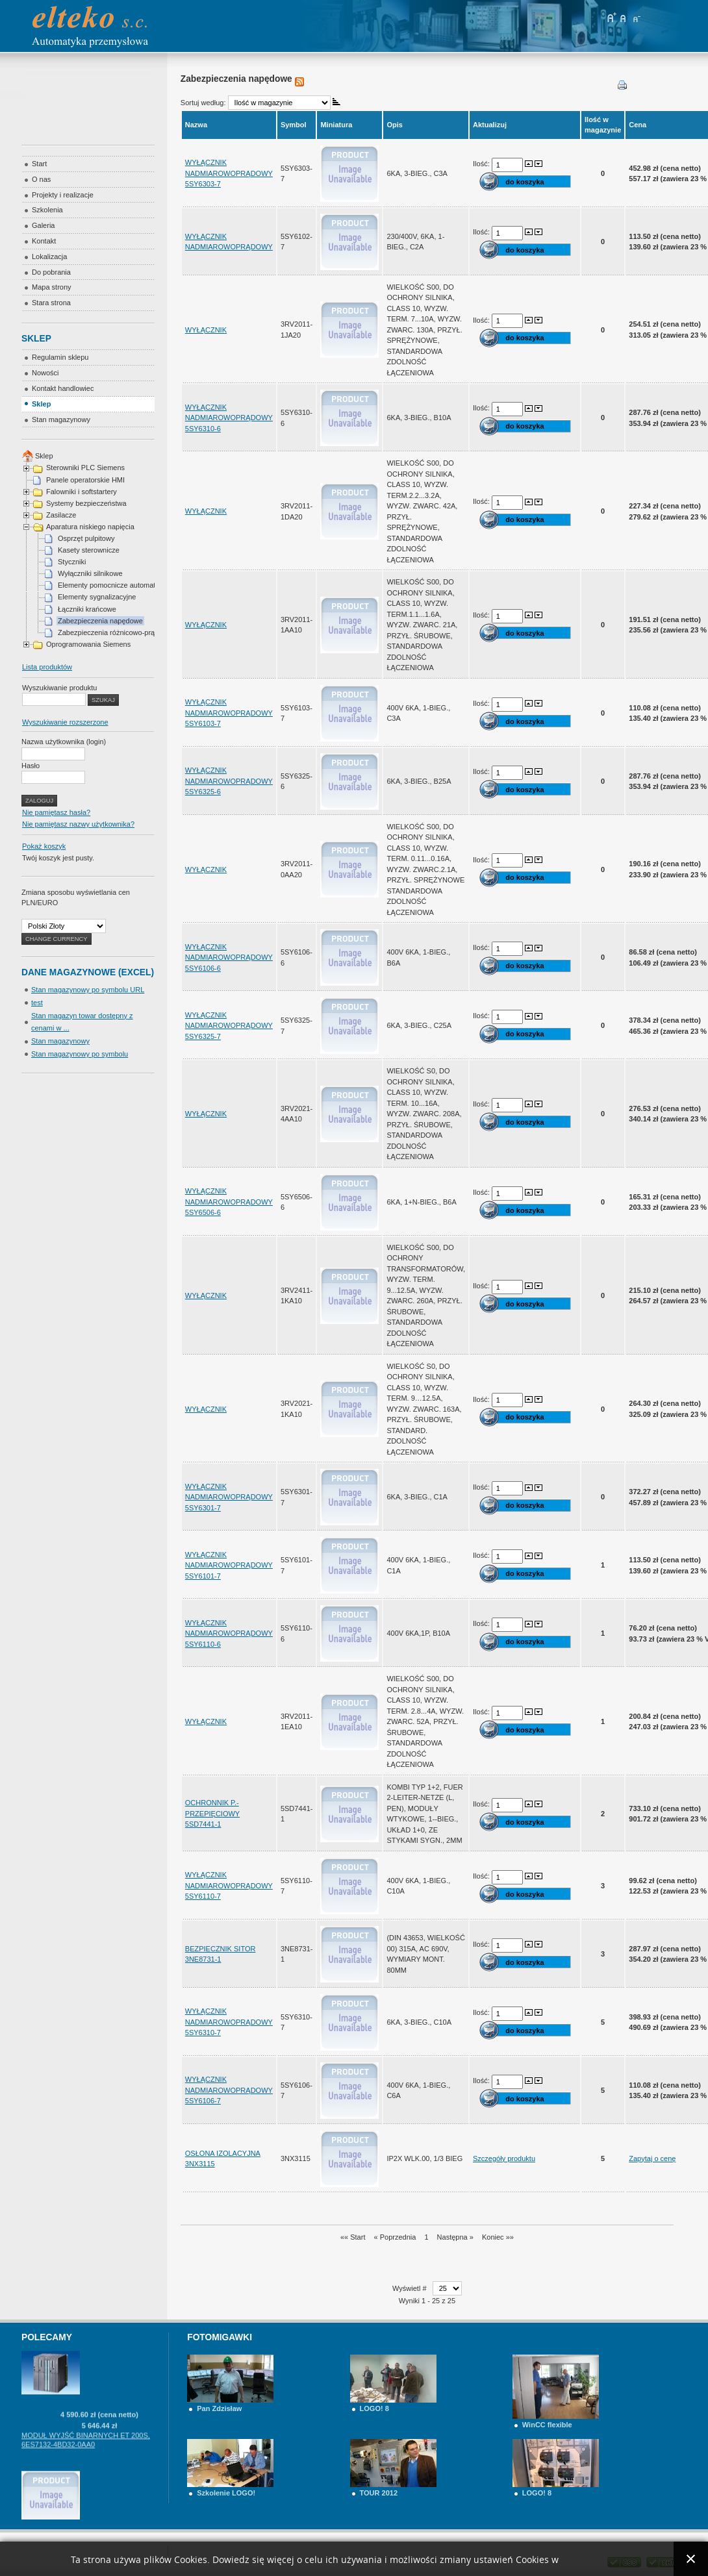 The height and width of the screenshot is (2576, 708). Describe the element at coordinates (85, 467) in the screenshot. I see `Sterowniki PLC Siemens` at that location.